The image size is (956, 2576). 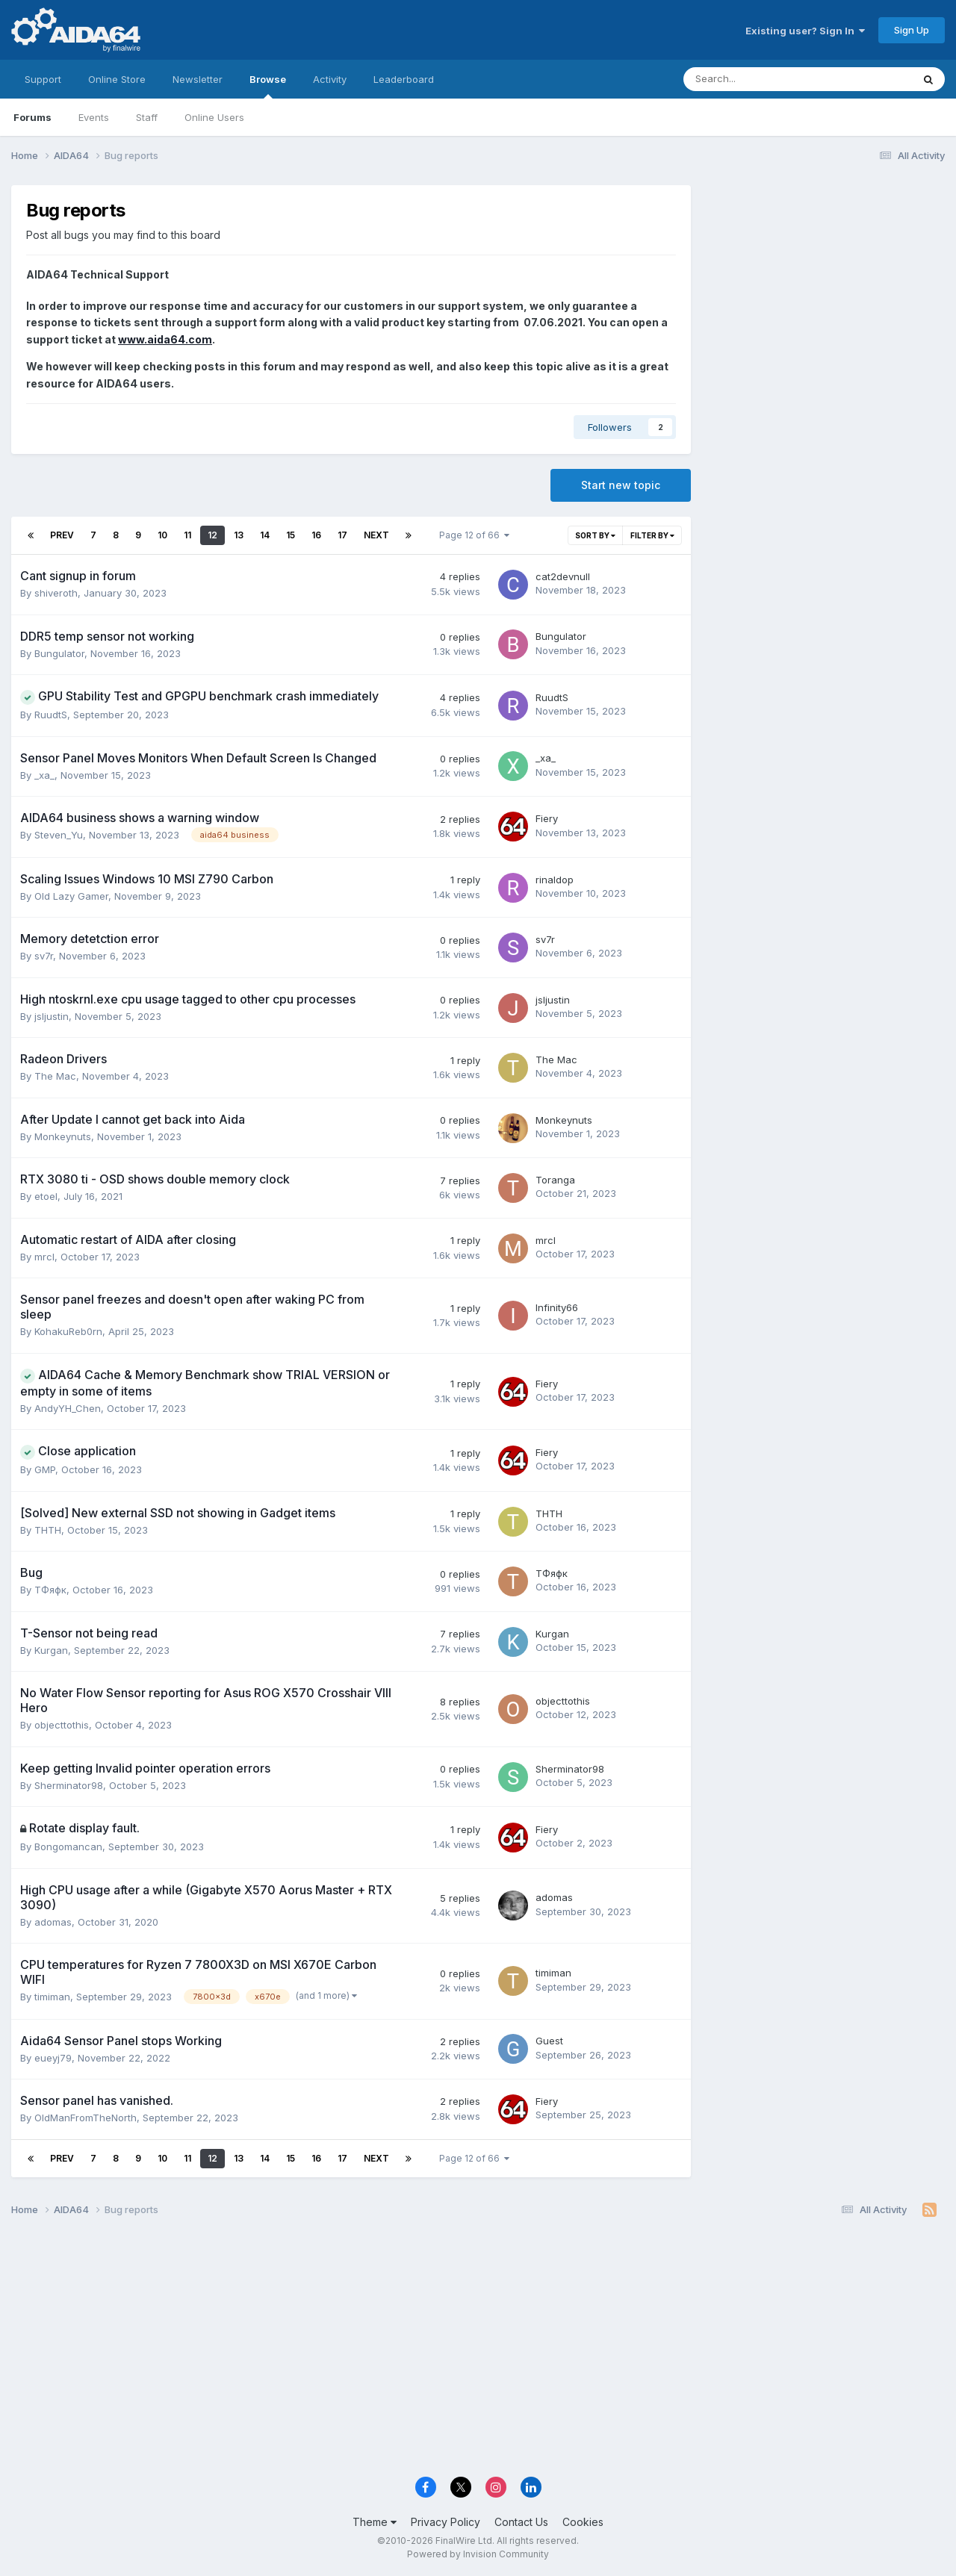 I want to click on Sign Up, so click(x=911, y=30).